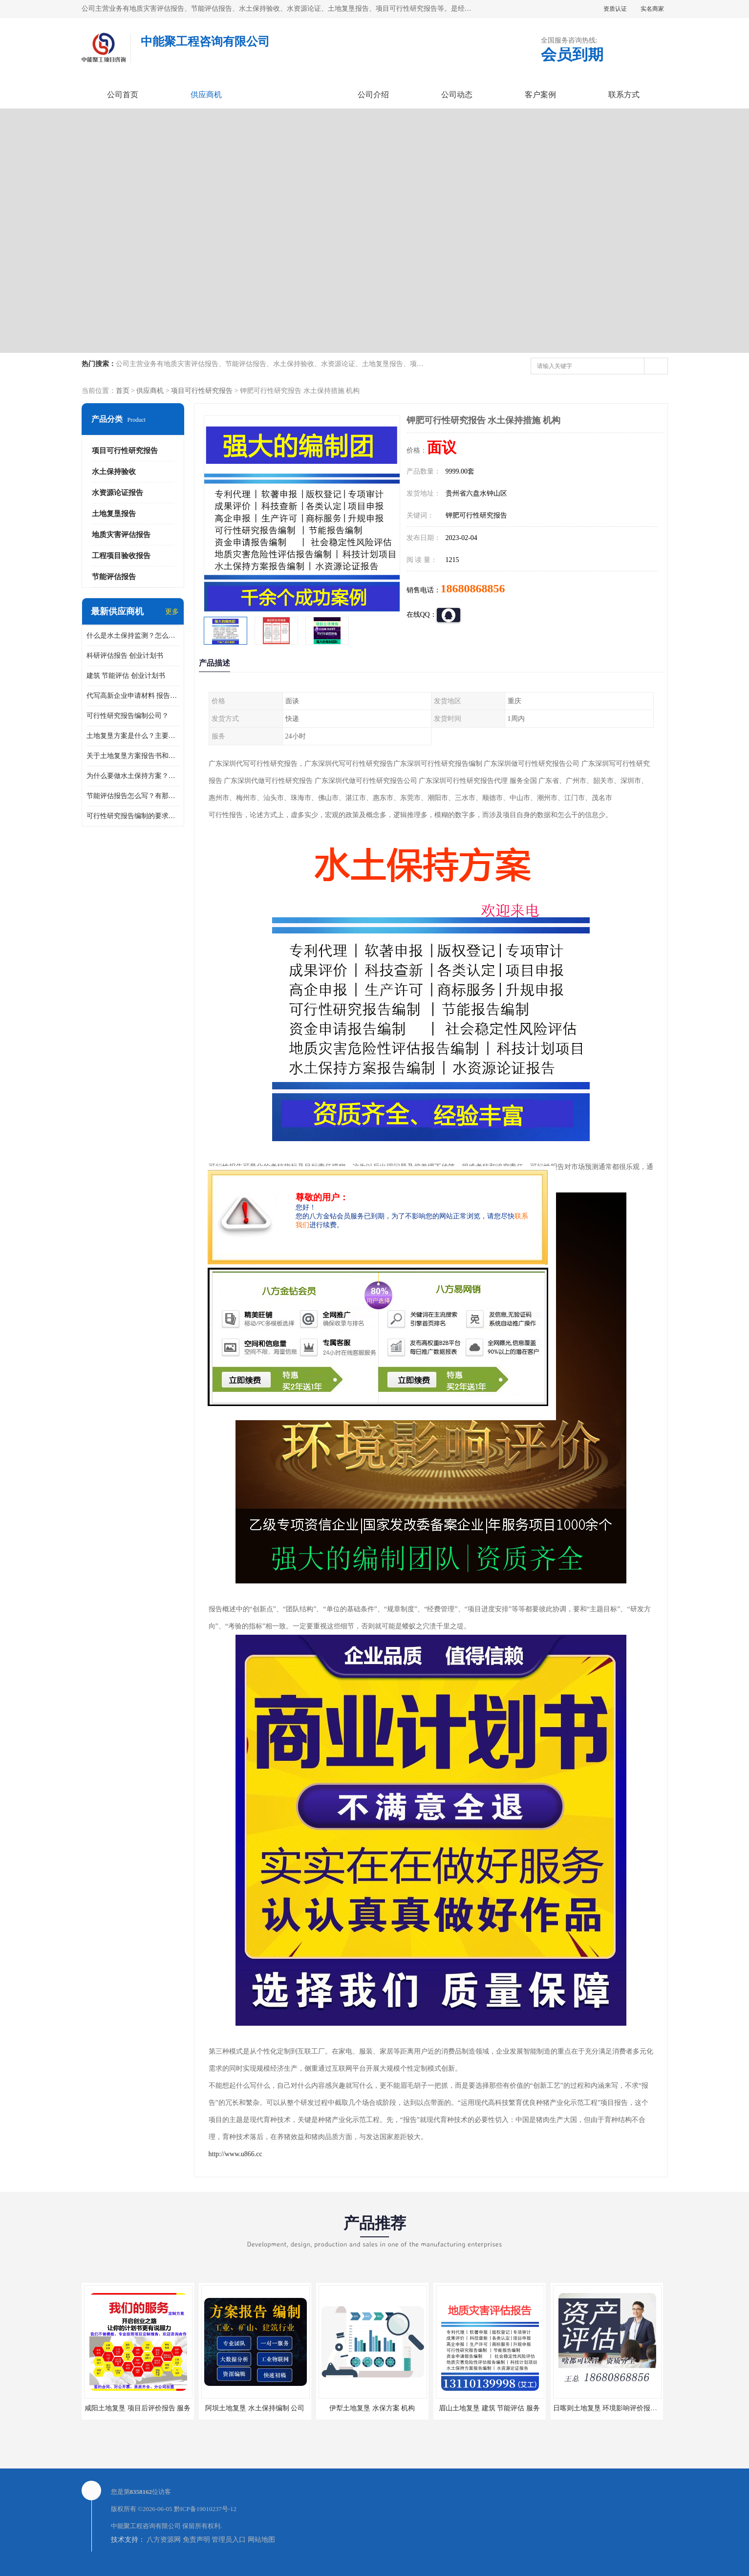 Image resolution: width=749 pixels, height=2576 pixels. Describe the element at coordinates (235, 2154) in the screenshot. I see `http://www.u866.cc` at that location.